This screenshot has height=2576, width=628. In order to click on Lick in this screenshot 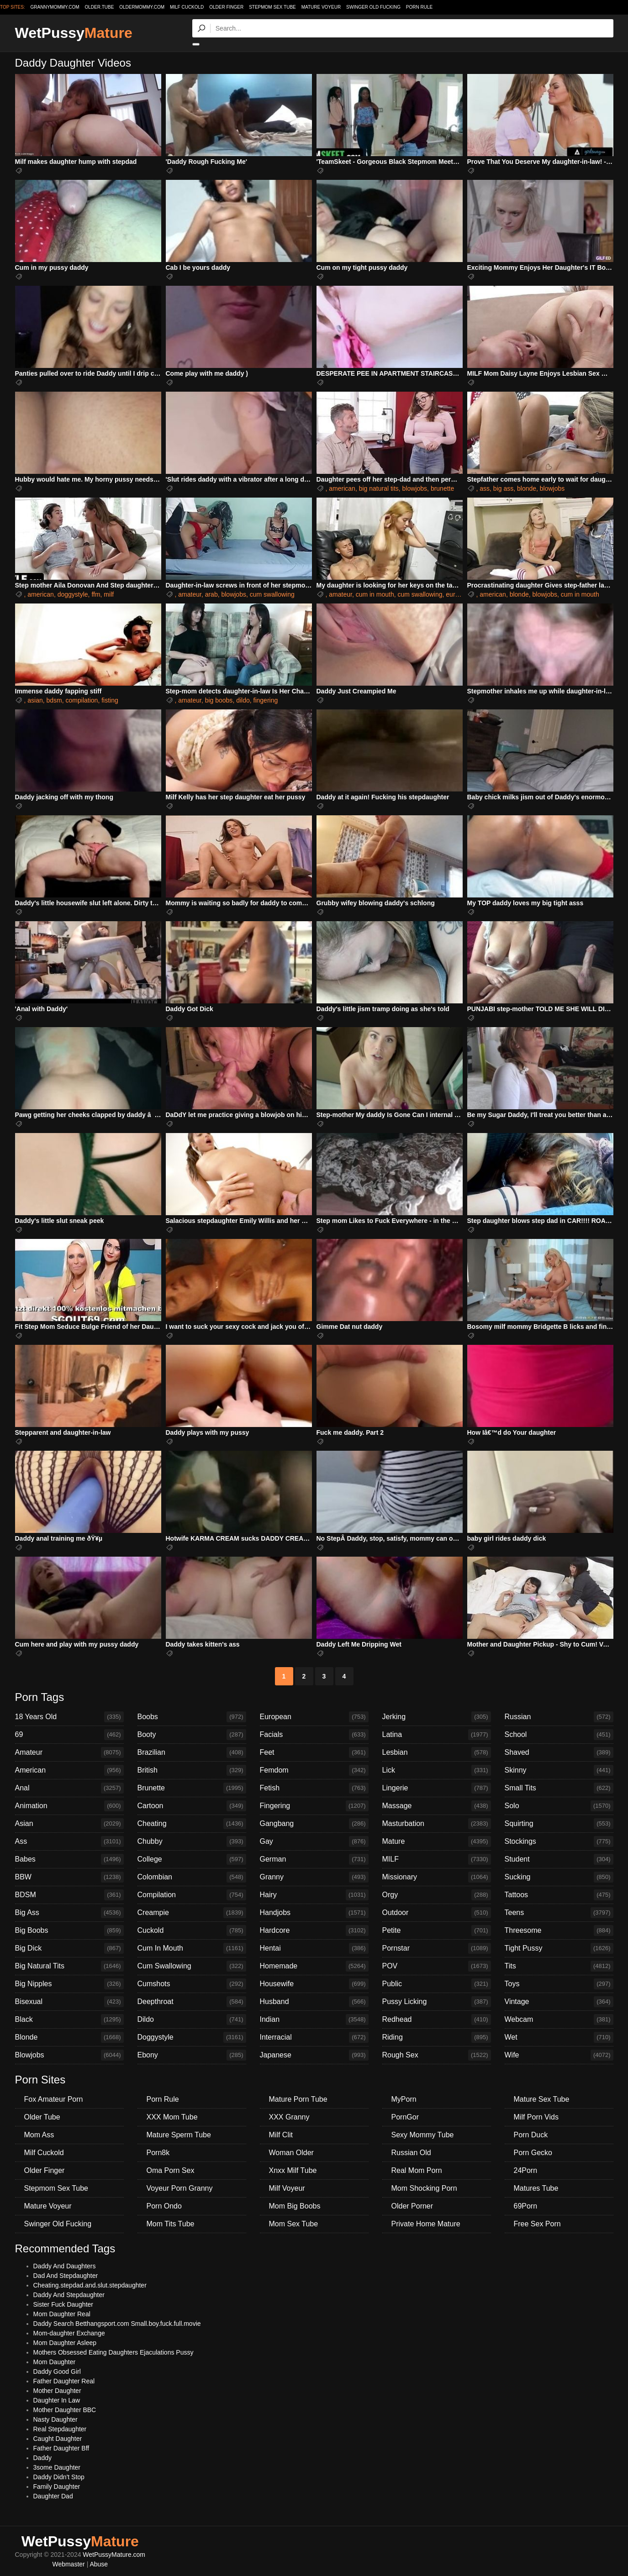, I will do `click(436, 1770)`.